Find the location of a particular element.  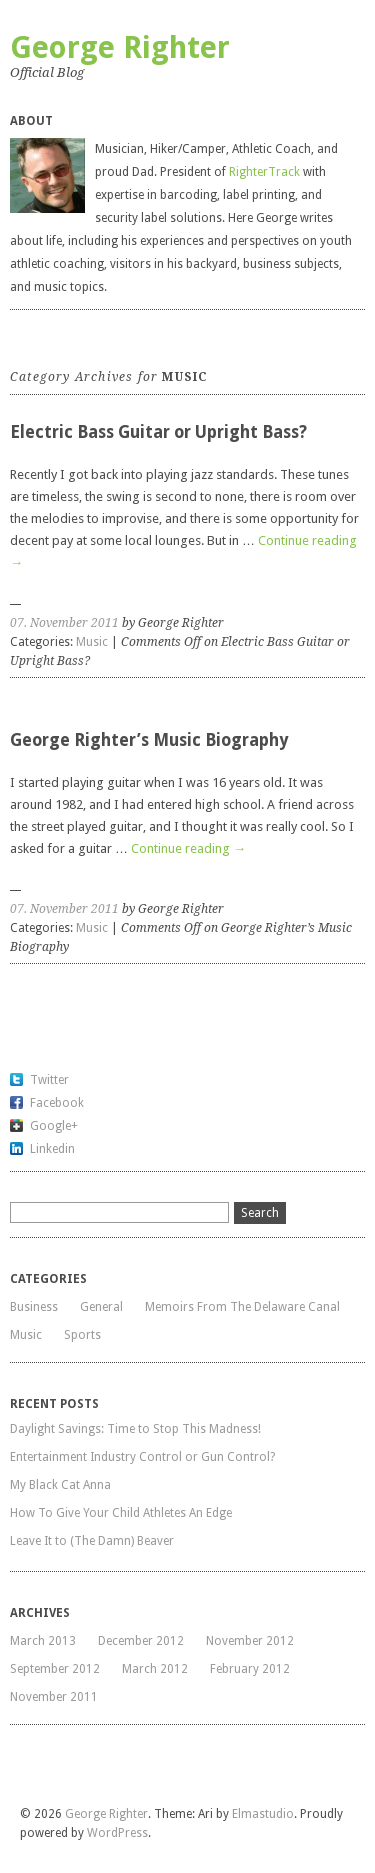

December 2012 is located at coordinates (141, 1641).